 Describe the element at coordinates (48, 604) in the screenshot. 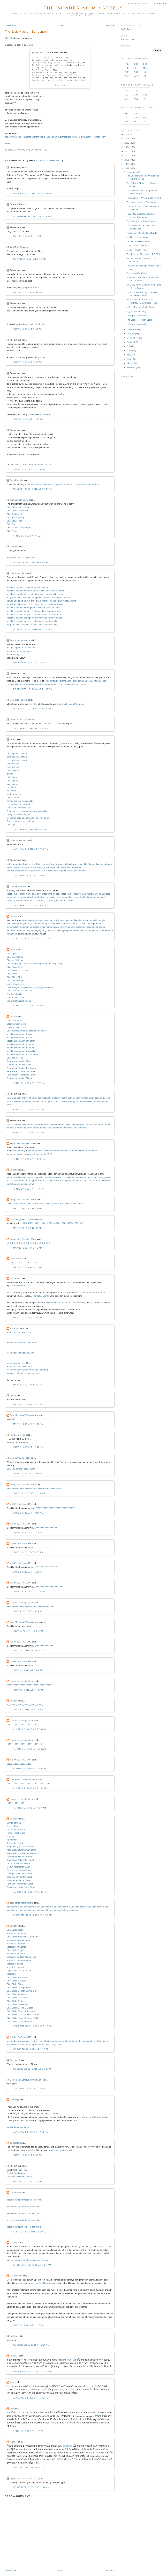

I see `harga obat kutil kelamin wanita` at that location.